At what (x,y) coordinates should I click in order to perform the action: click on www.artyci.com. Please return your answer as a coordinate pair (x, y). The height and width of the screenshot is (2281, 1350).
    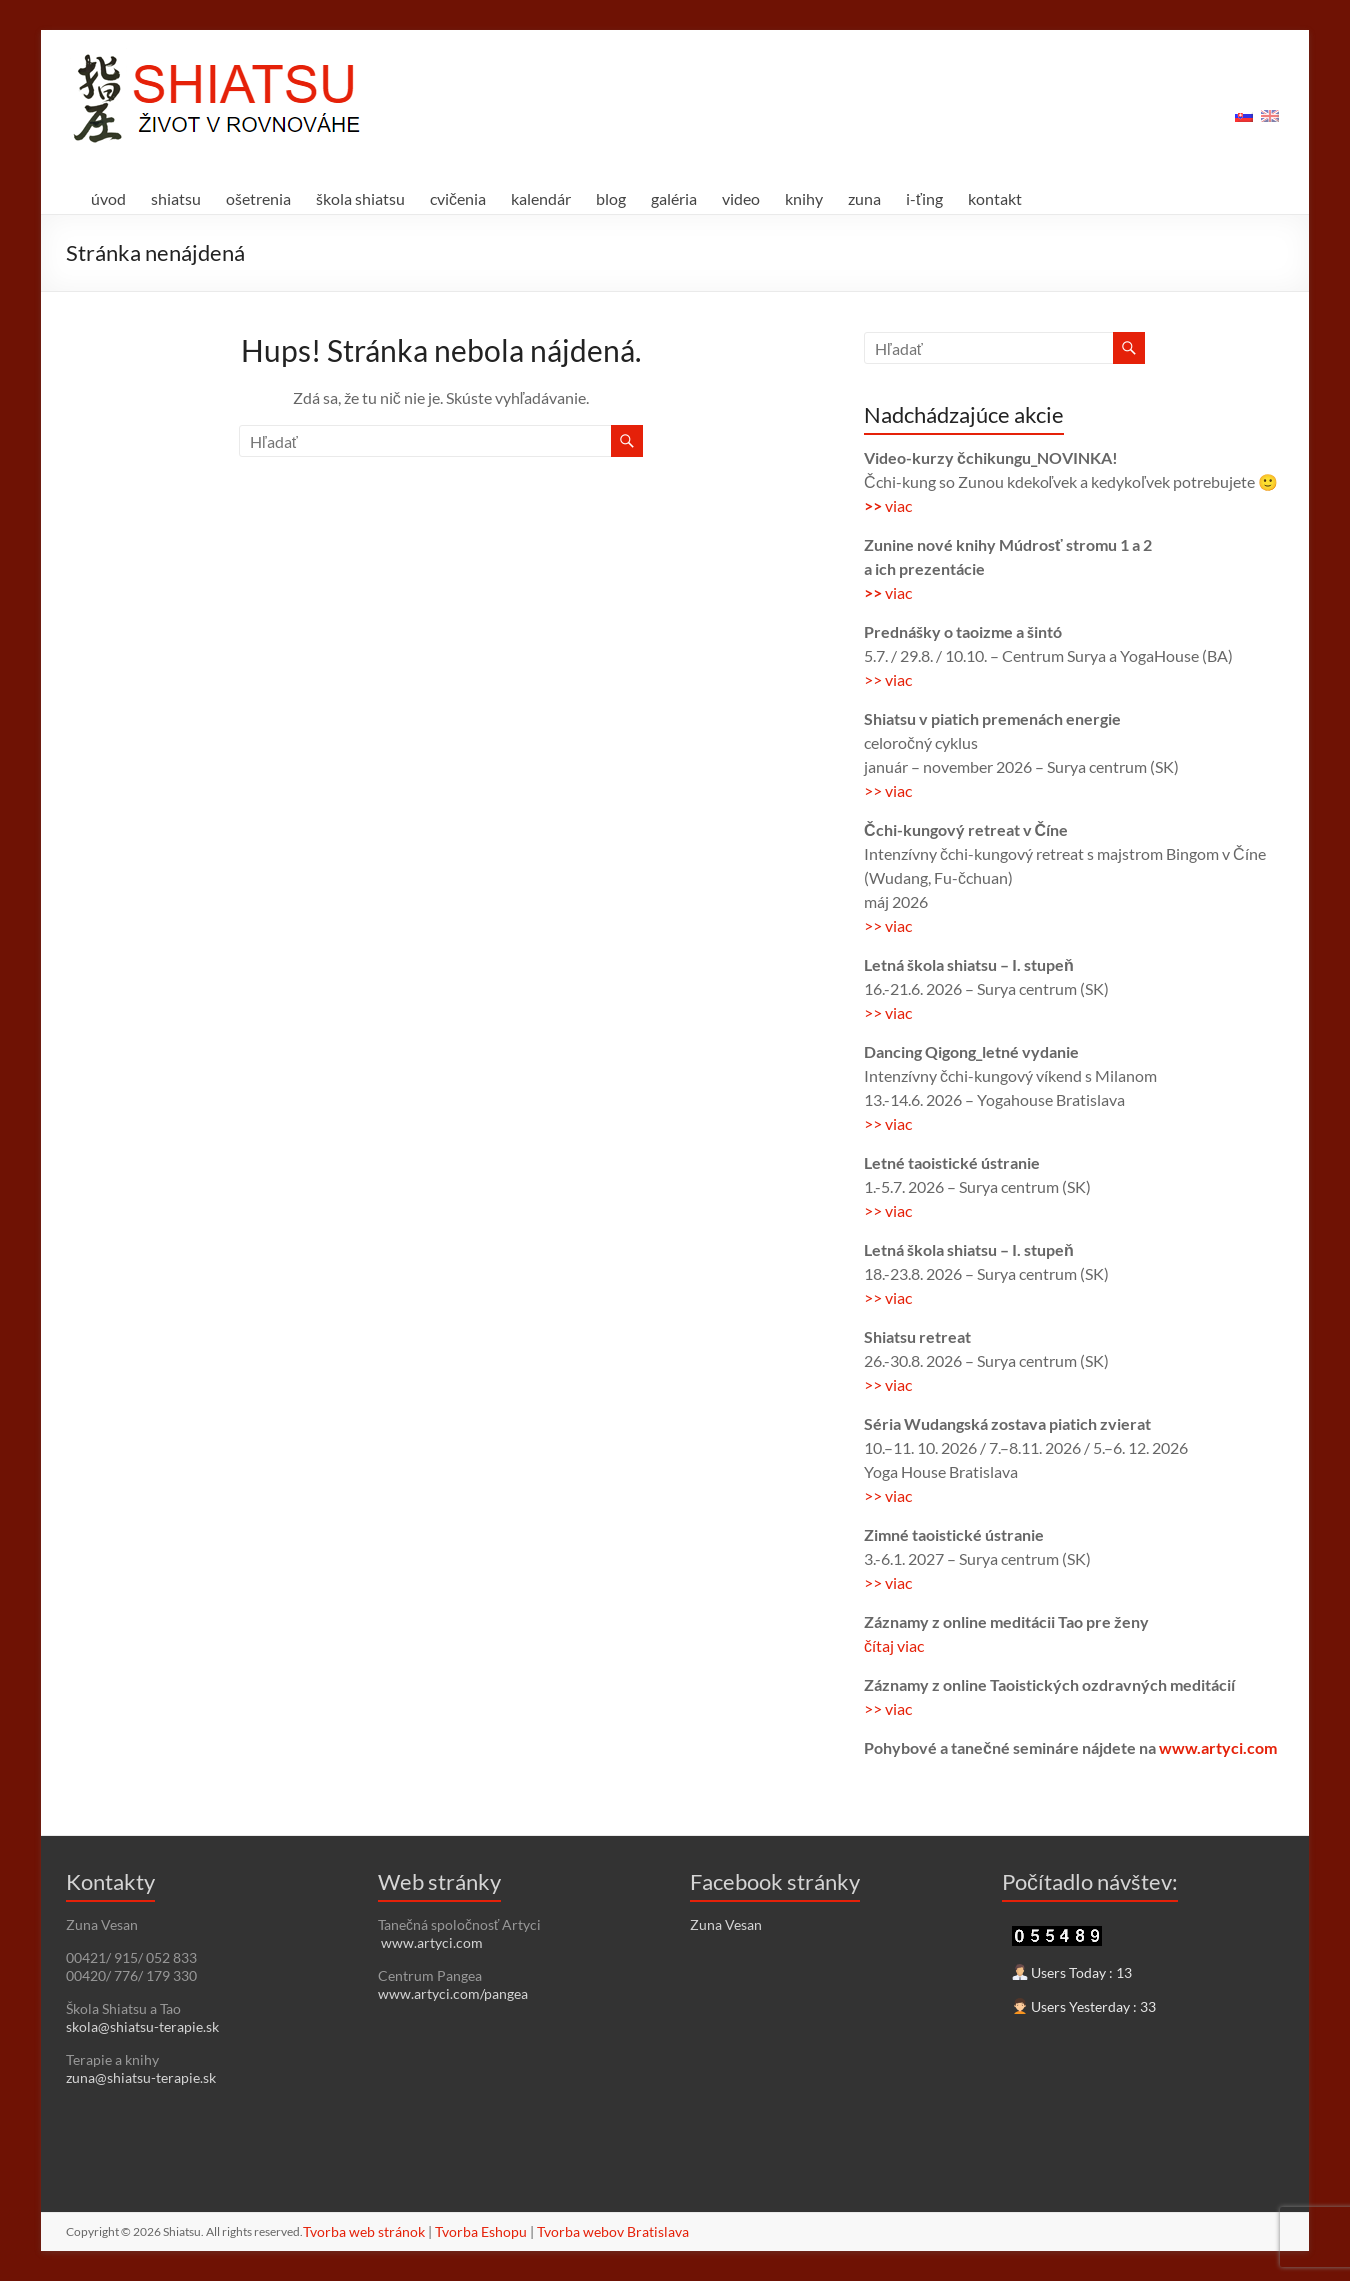
    Looking at the image, I should click on (1218, 1747).